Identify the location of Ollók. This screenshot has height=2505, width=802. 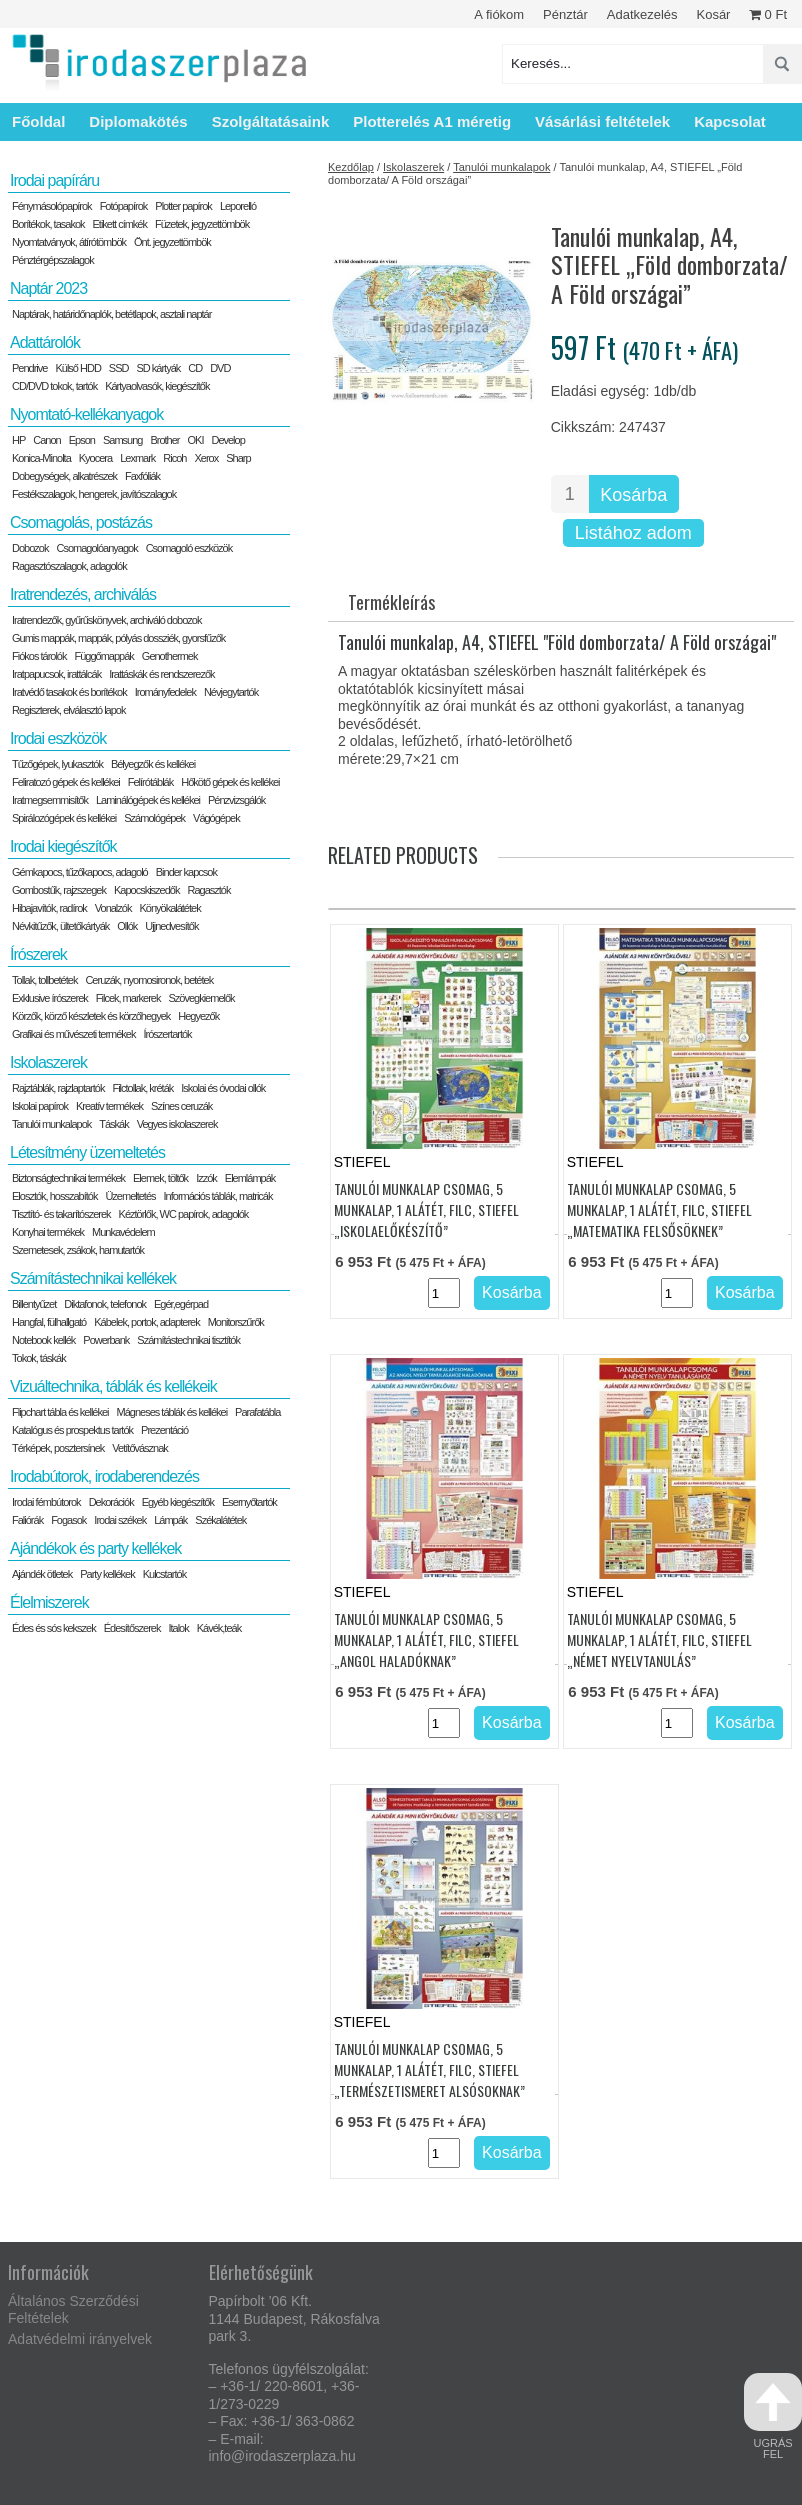
(127, 926).